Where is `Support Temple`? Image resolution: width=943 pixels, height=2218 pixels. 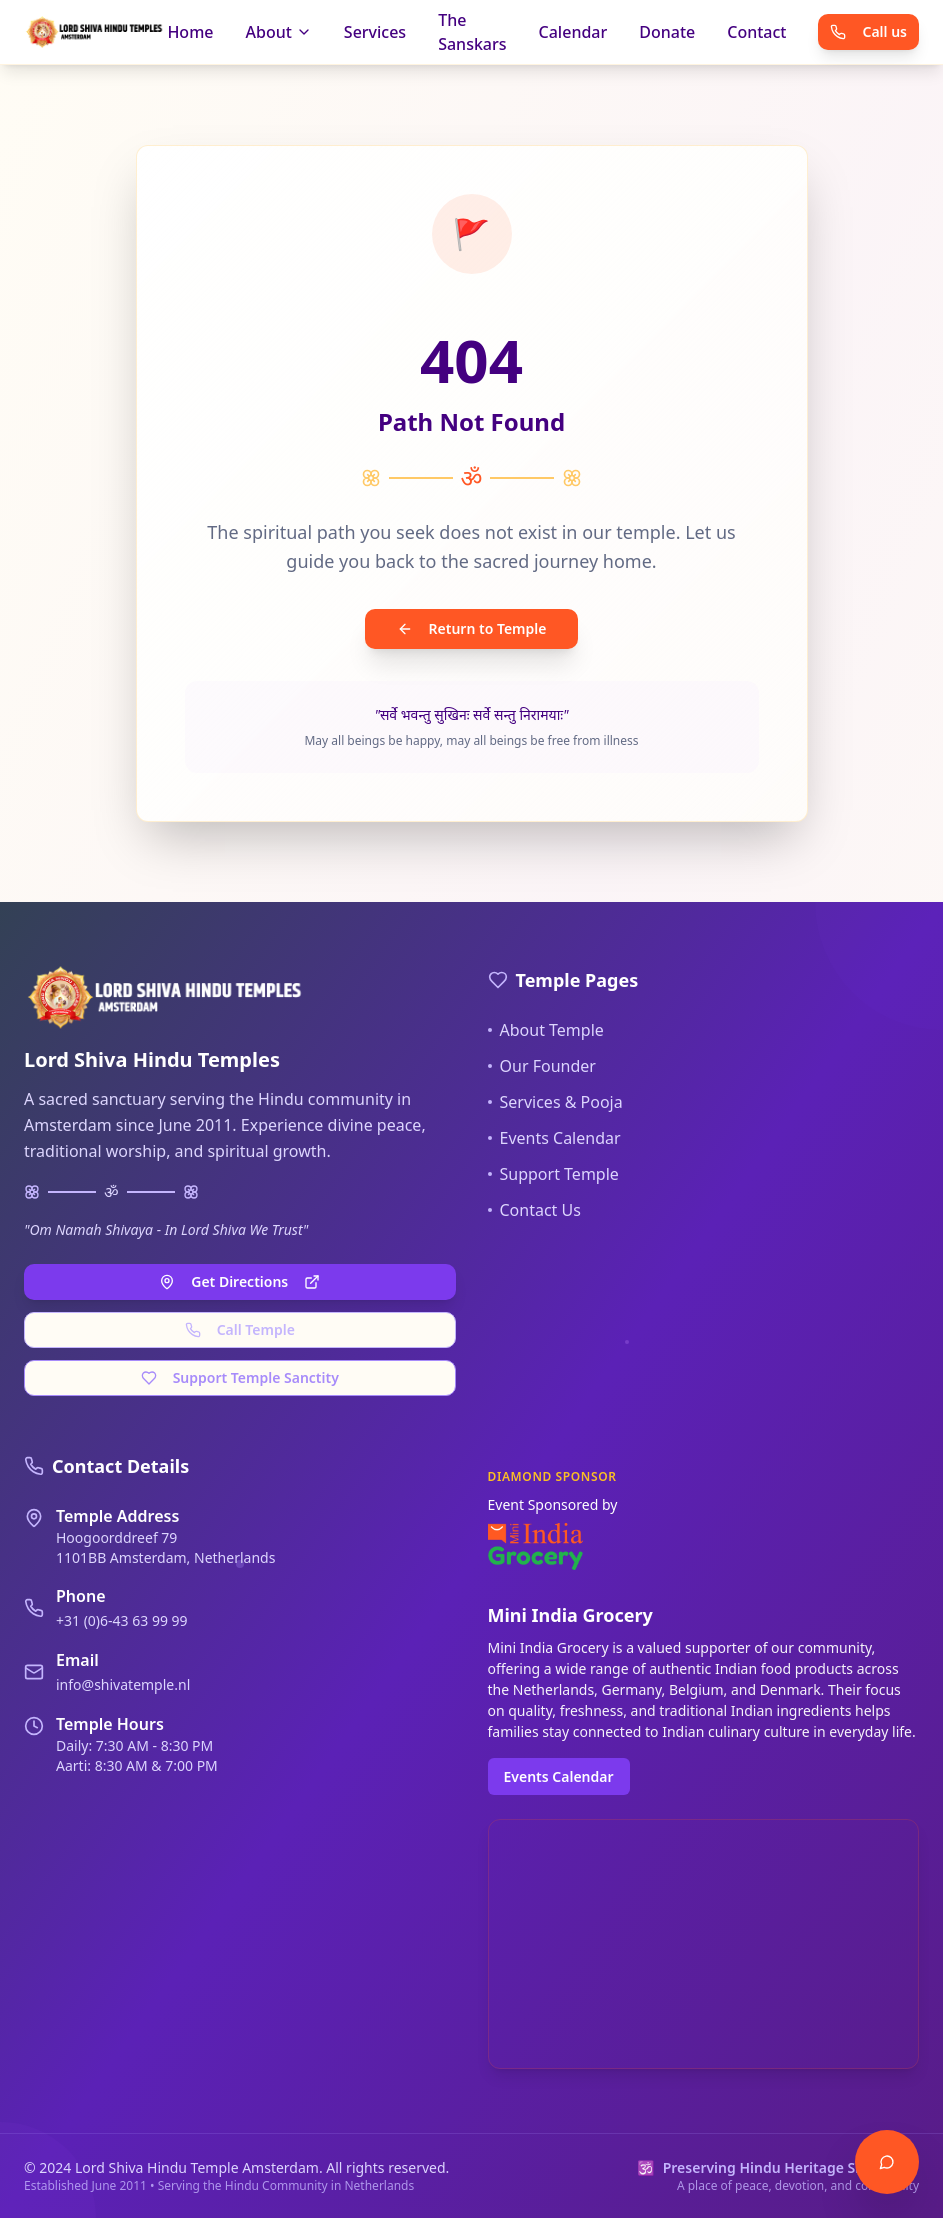
Support Temple is located at coordinates (553, 1174).